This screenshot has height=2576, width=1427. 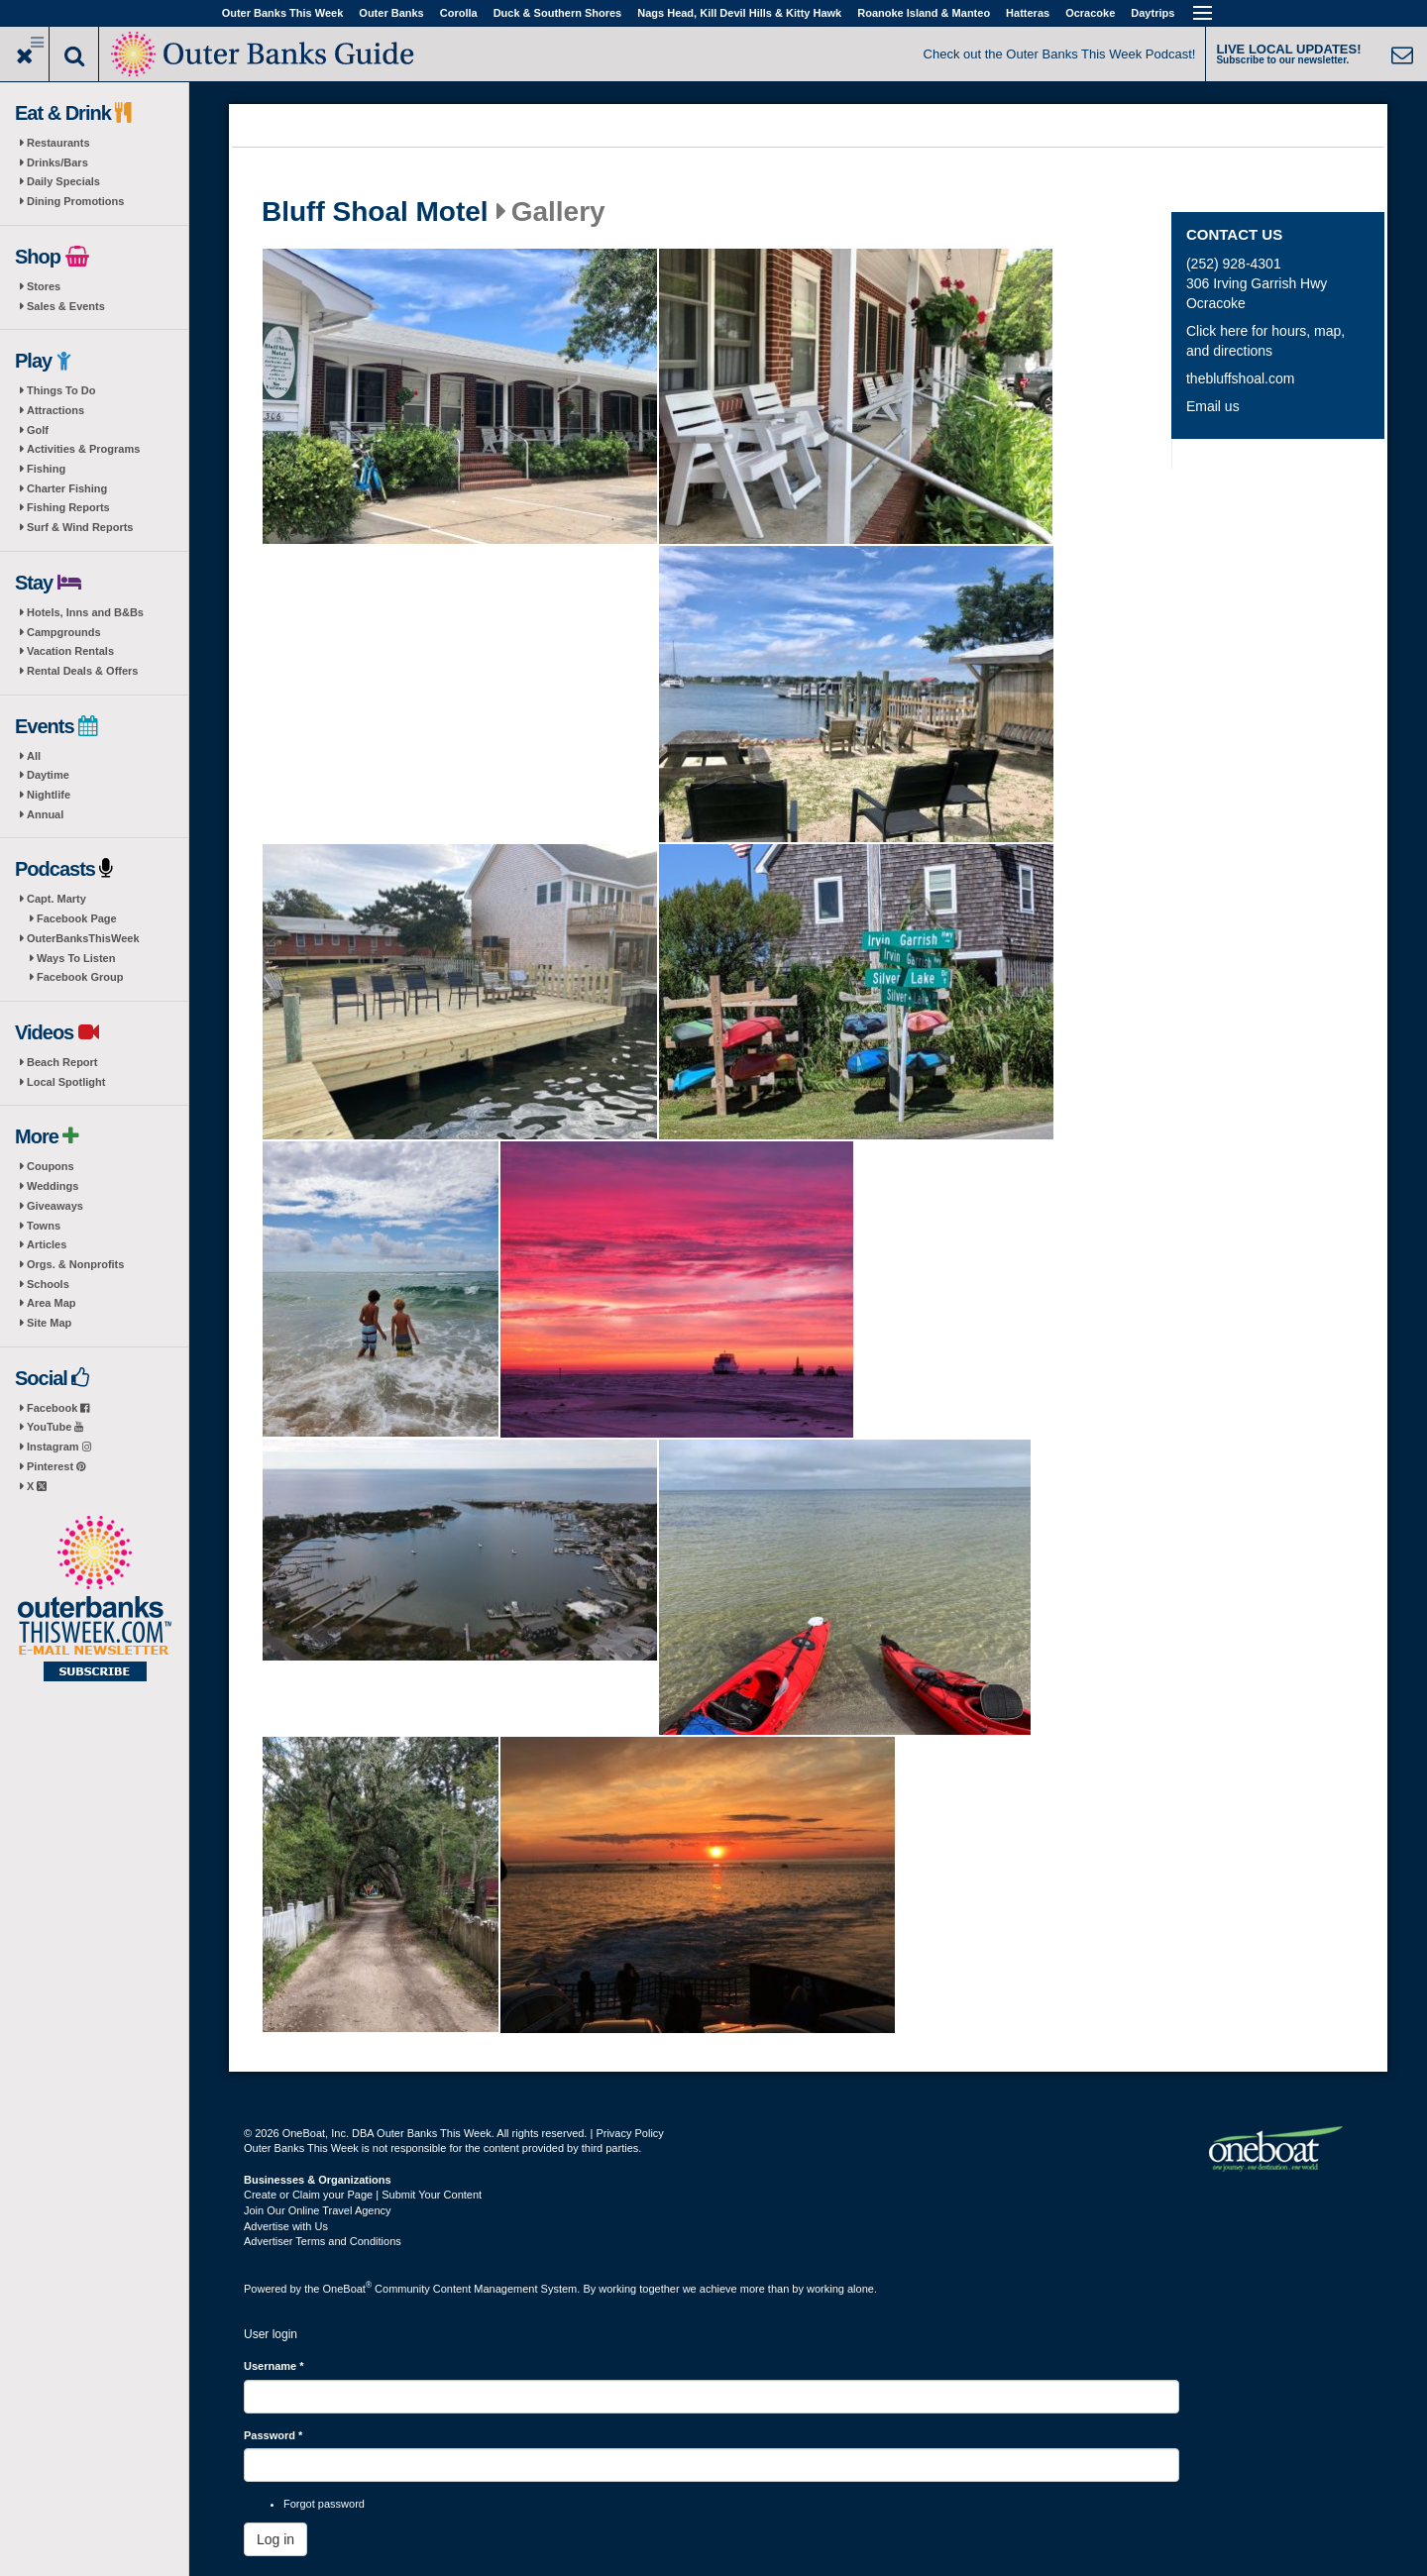 I want to click on Ways To Listen, so click(x=76, y=958).